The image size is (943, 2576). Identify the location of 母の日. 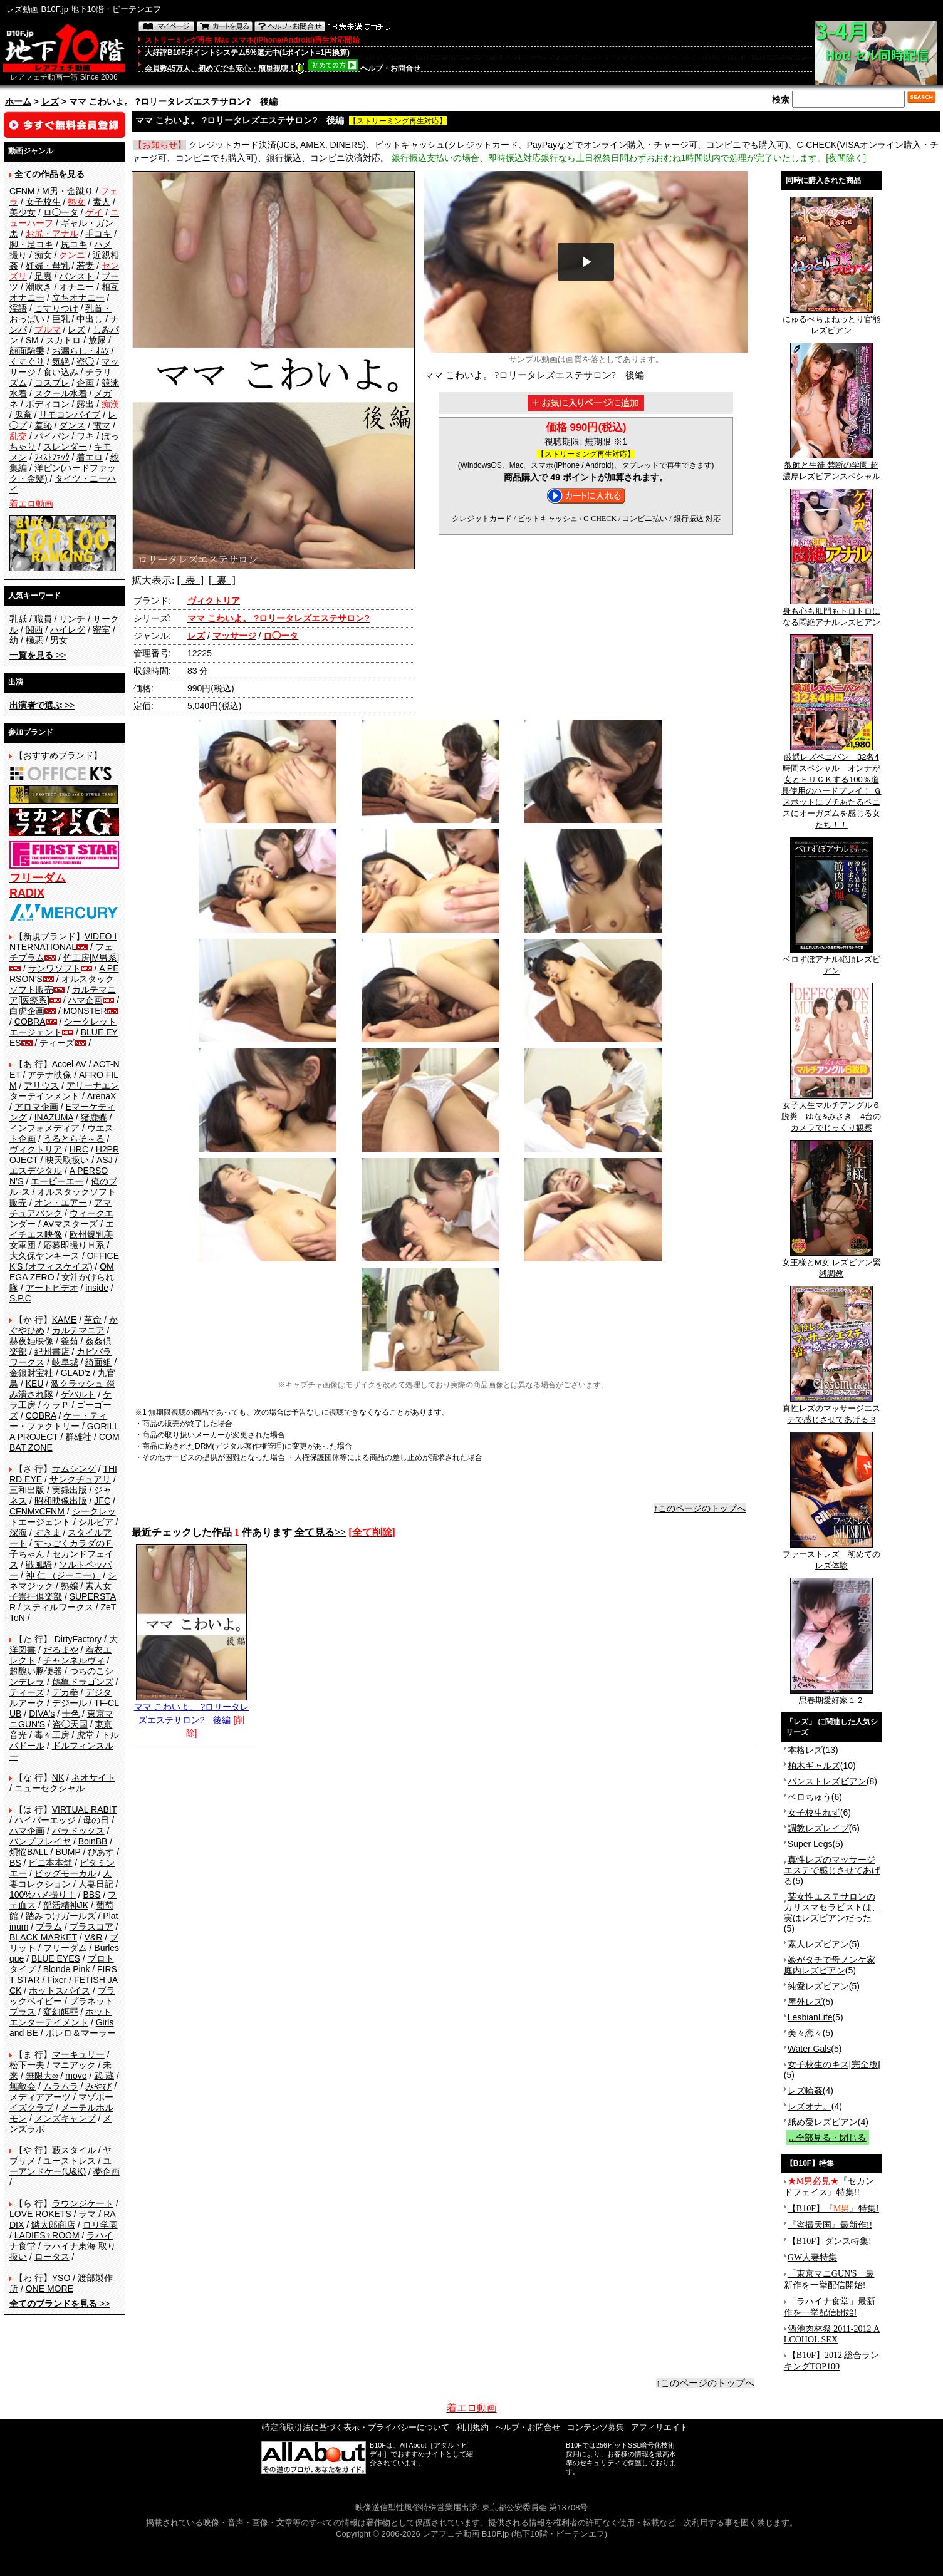
(96, 1820).